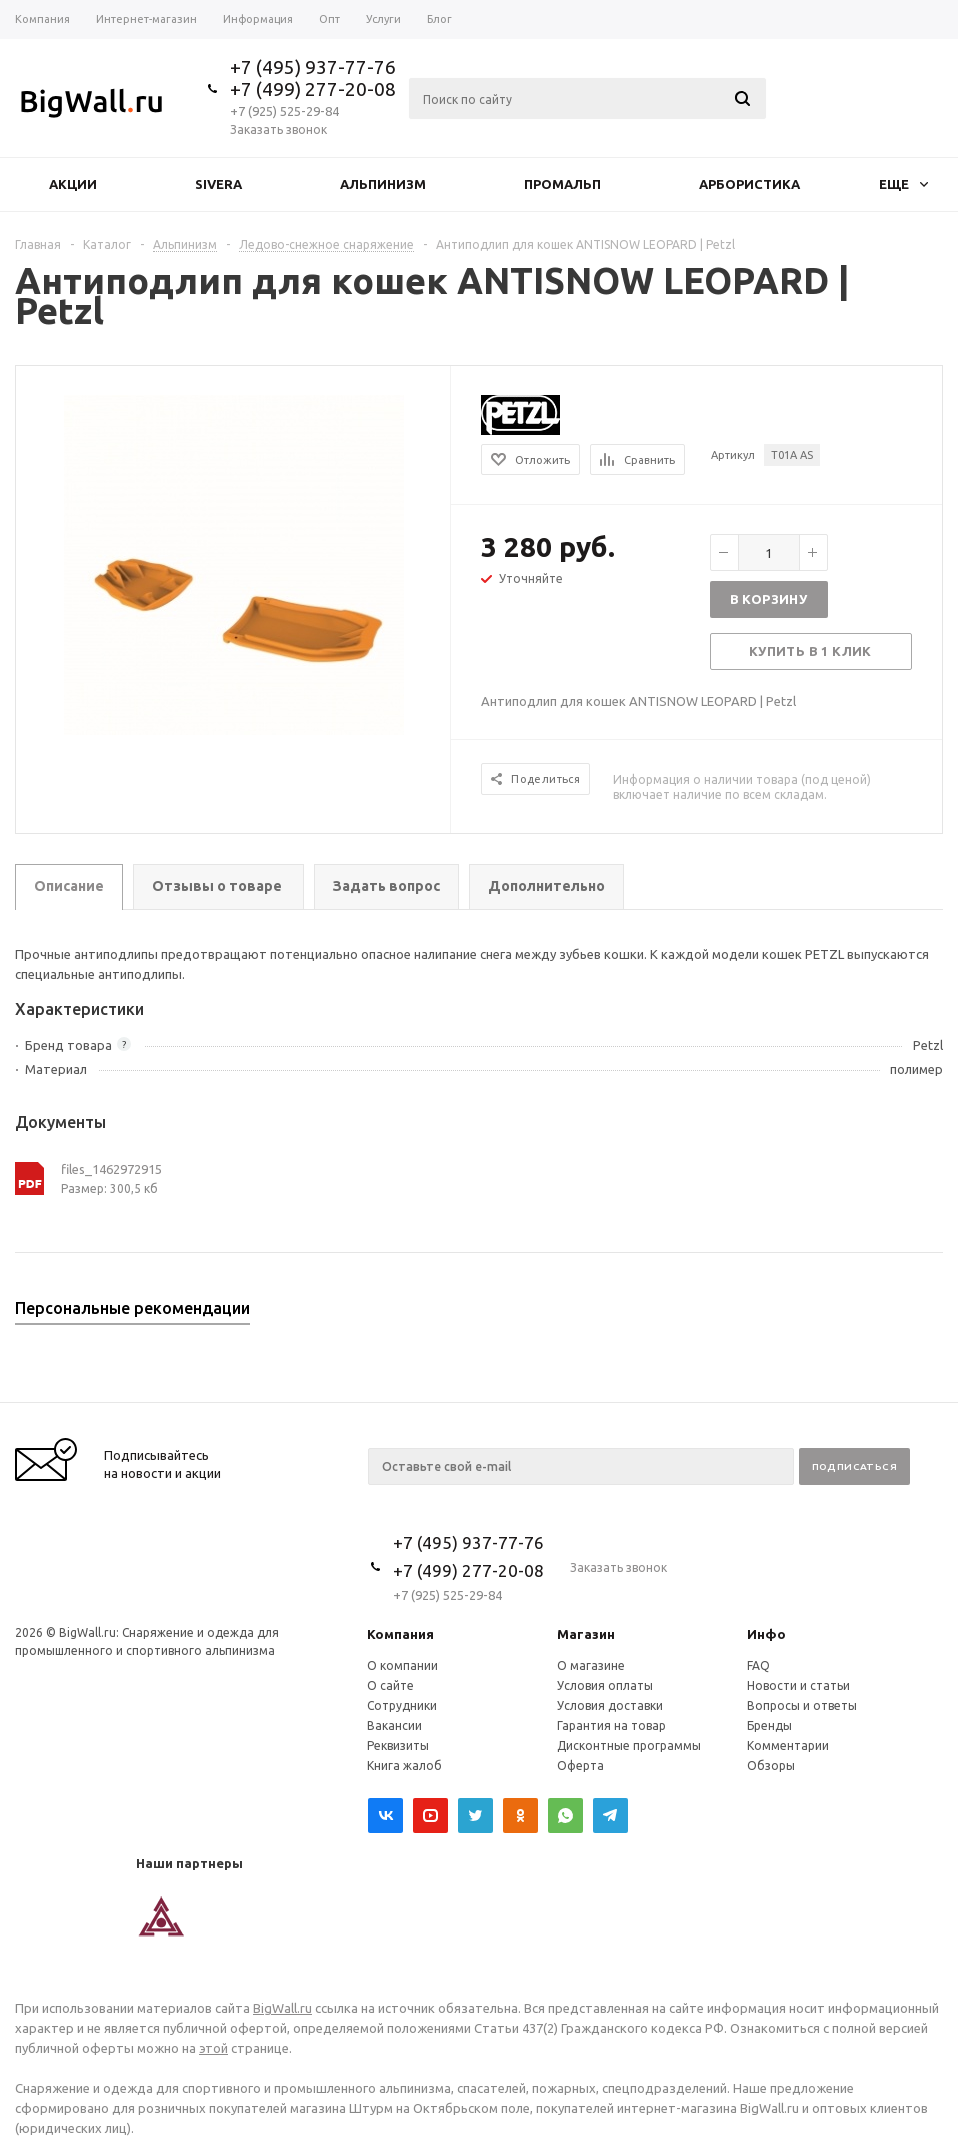 The width and height of the screenshot is (958, 2138). What do you see at coordinates (562, 184) in the screenshot?
I see `Промальп` at bounding box center [562, 184].